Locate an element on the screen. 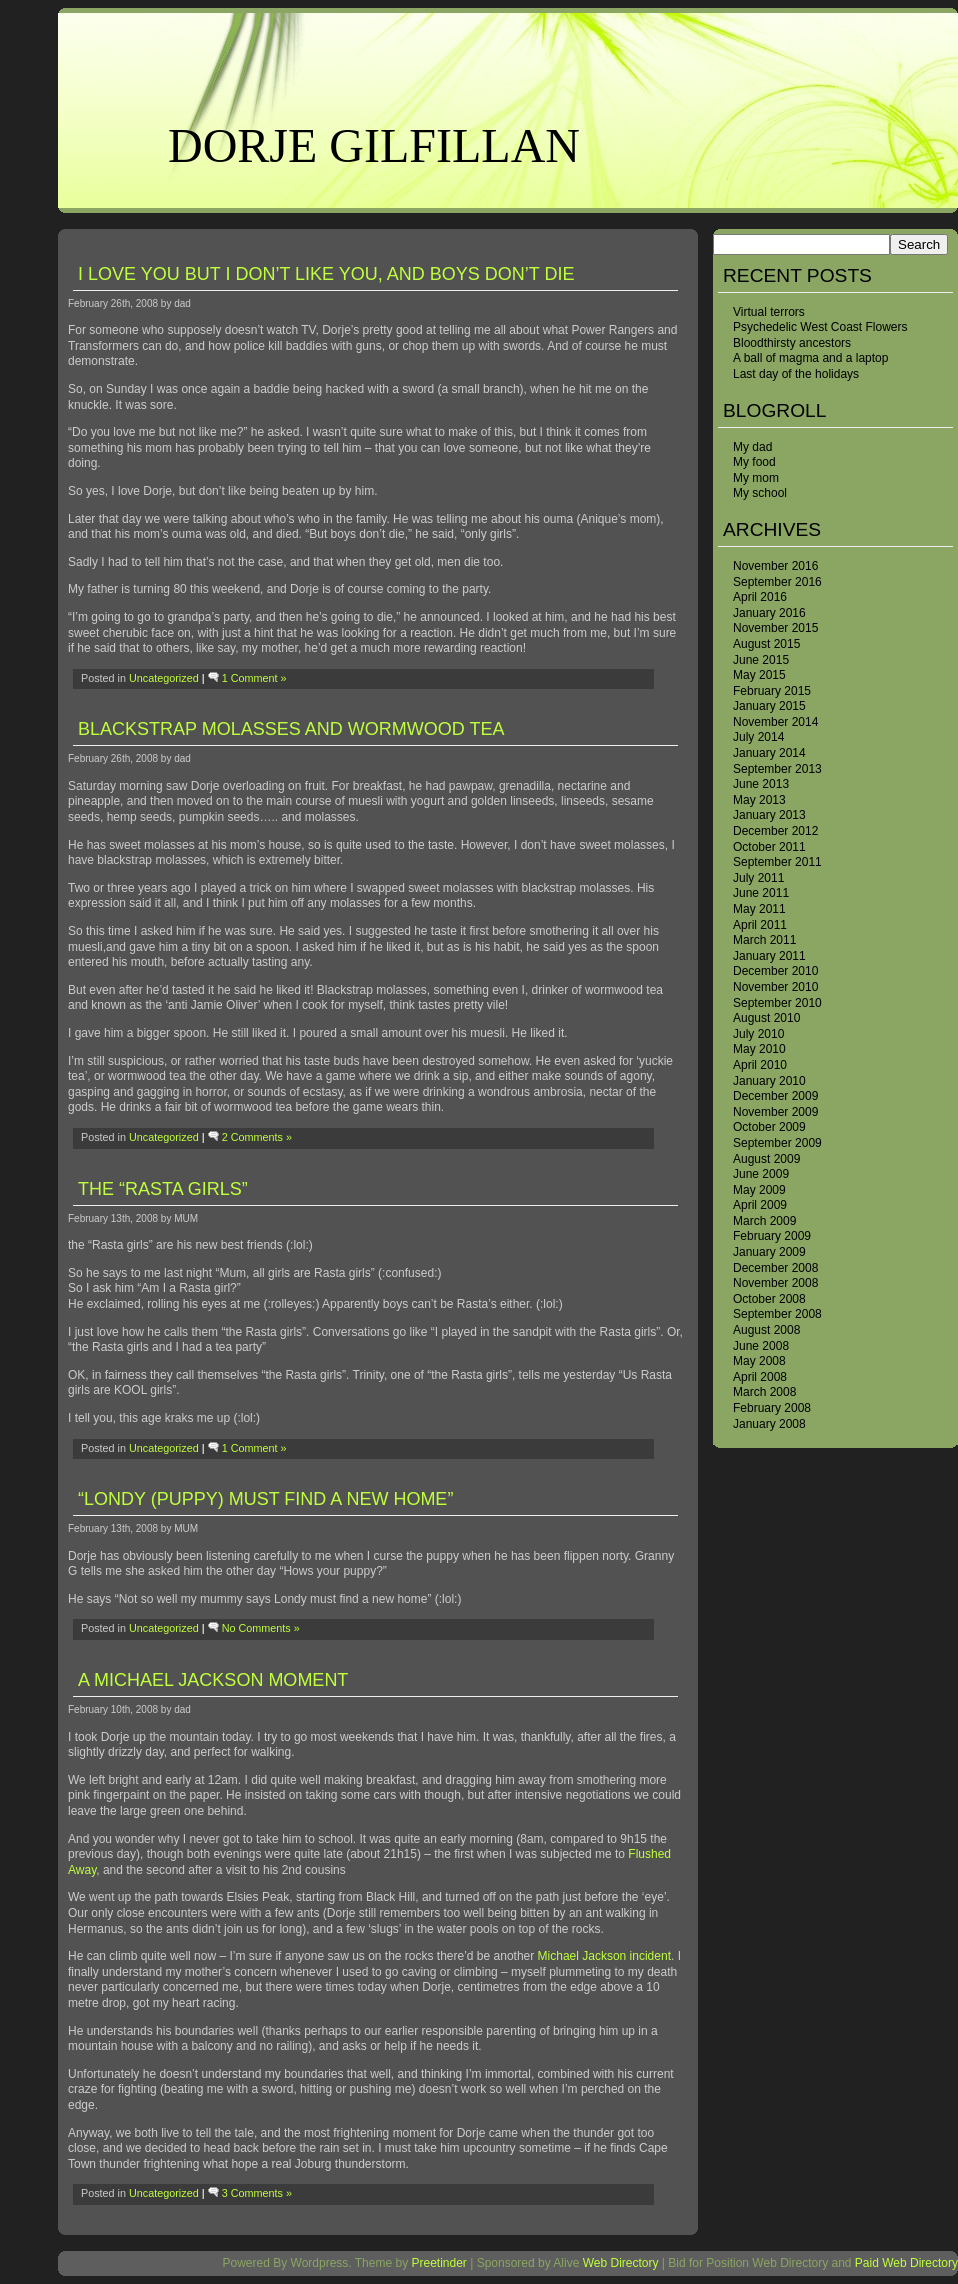  April 2016 is located at coordinates (760, 597).